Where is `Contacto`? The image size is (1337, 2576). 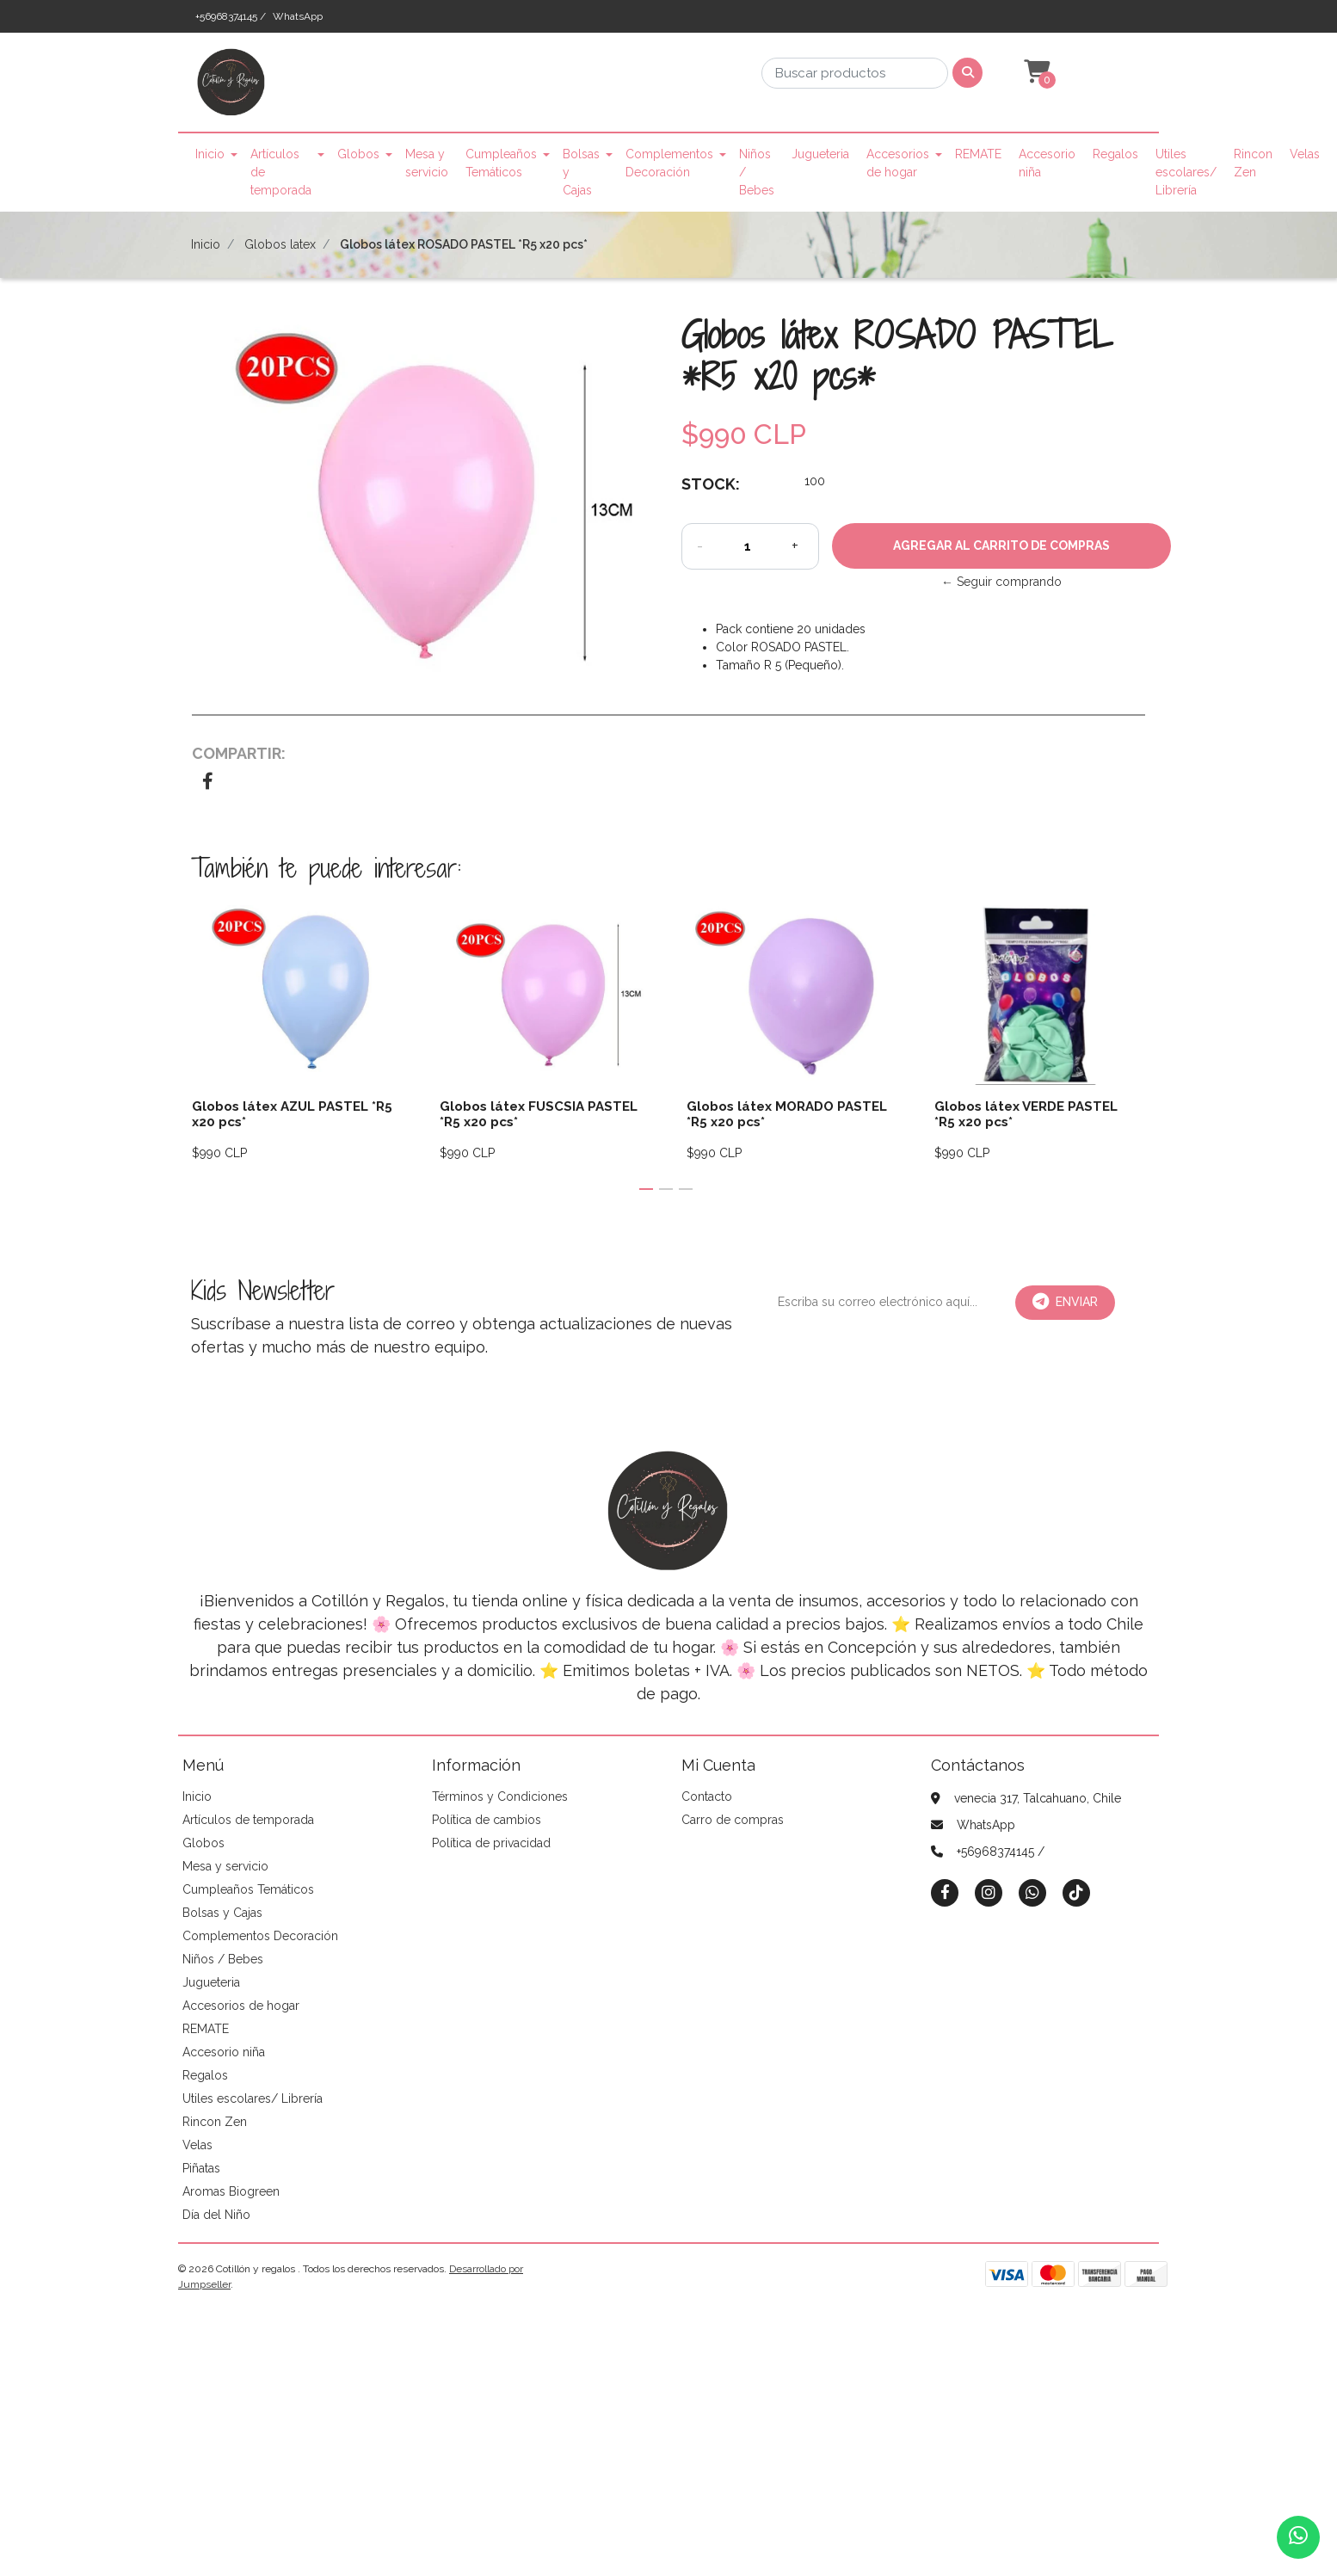
Contacto is located at coordinates (706, 1796).